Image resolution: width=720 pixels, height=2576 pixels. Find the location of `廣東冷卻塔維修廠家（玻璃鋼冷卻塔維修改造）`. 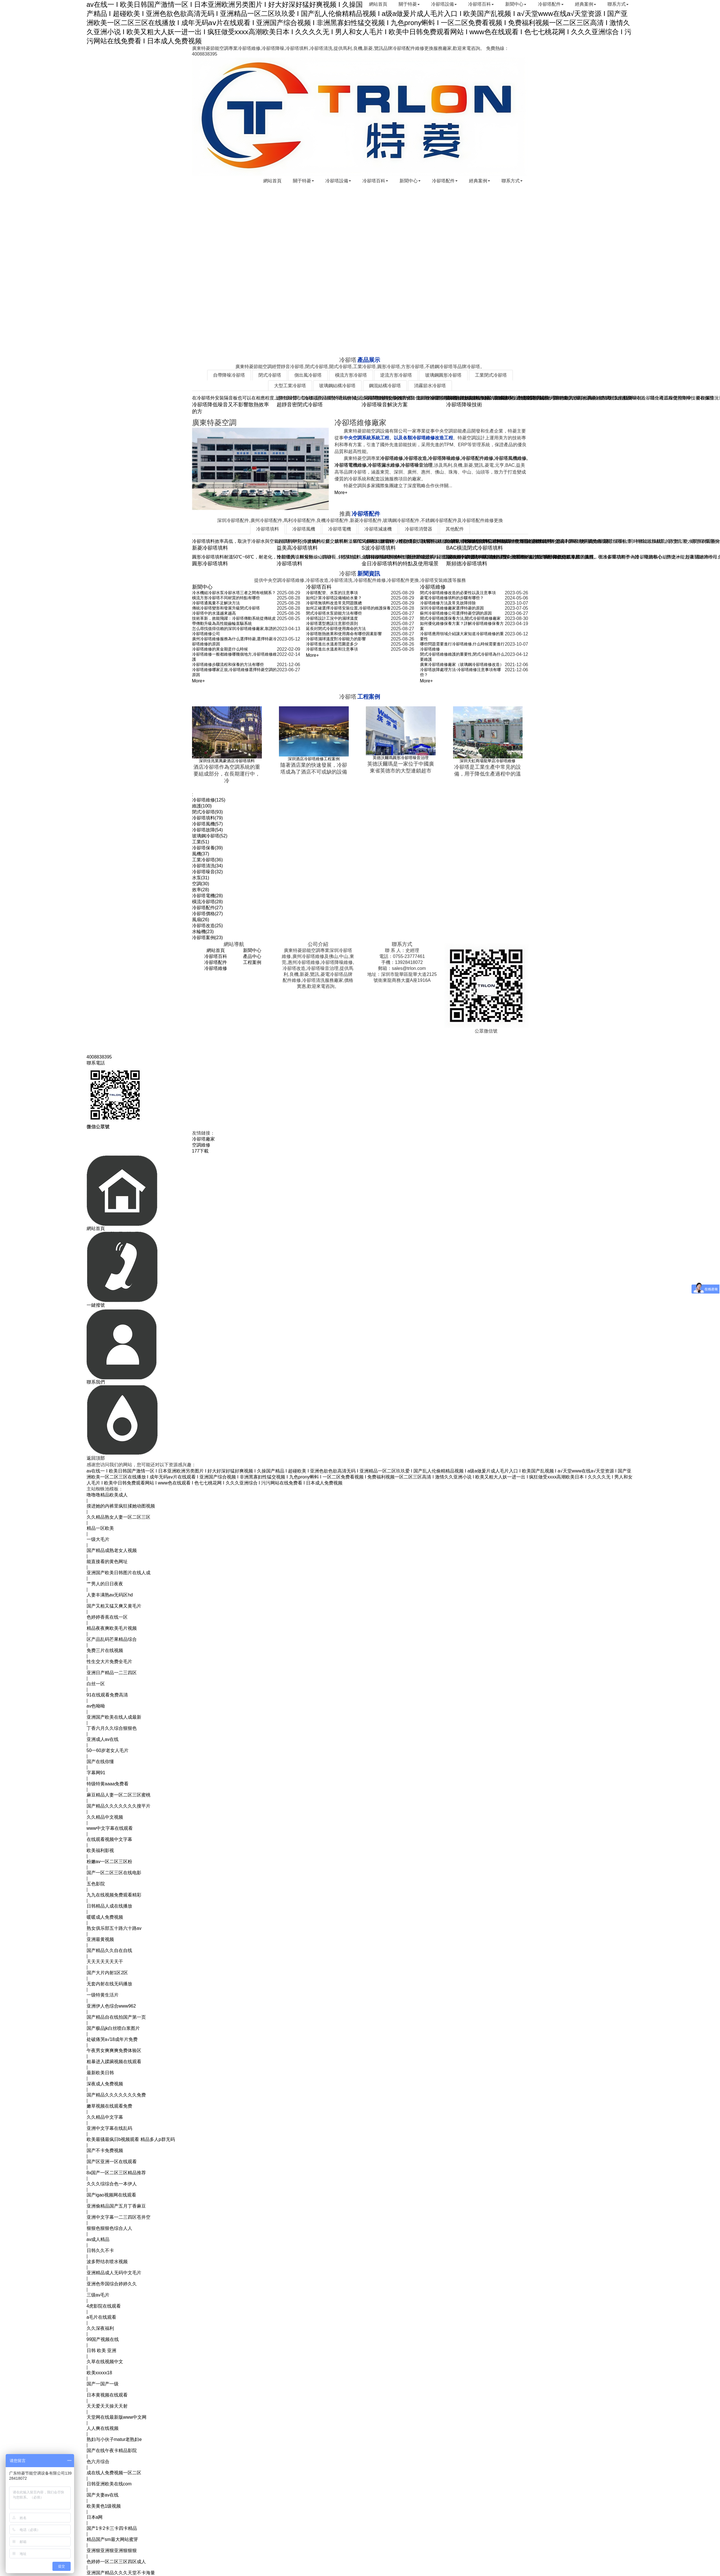

廣東冷卻塔維修廠家（玻璃鋼冷卻塔維修改造） is located at coordinates (462, 664).